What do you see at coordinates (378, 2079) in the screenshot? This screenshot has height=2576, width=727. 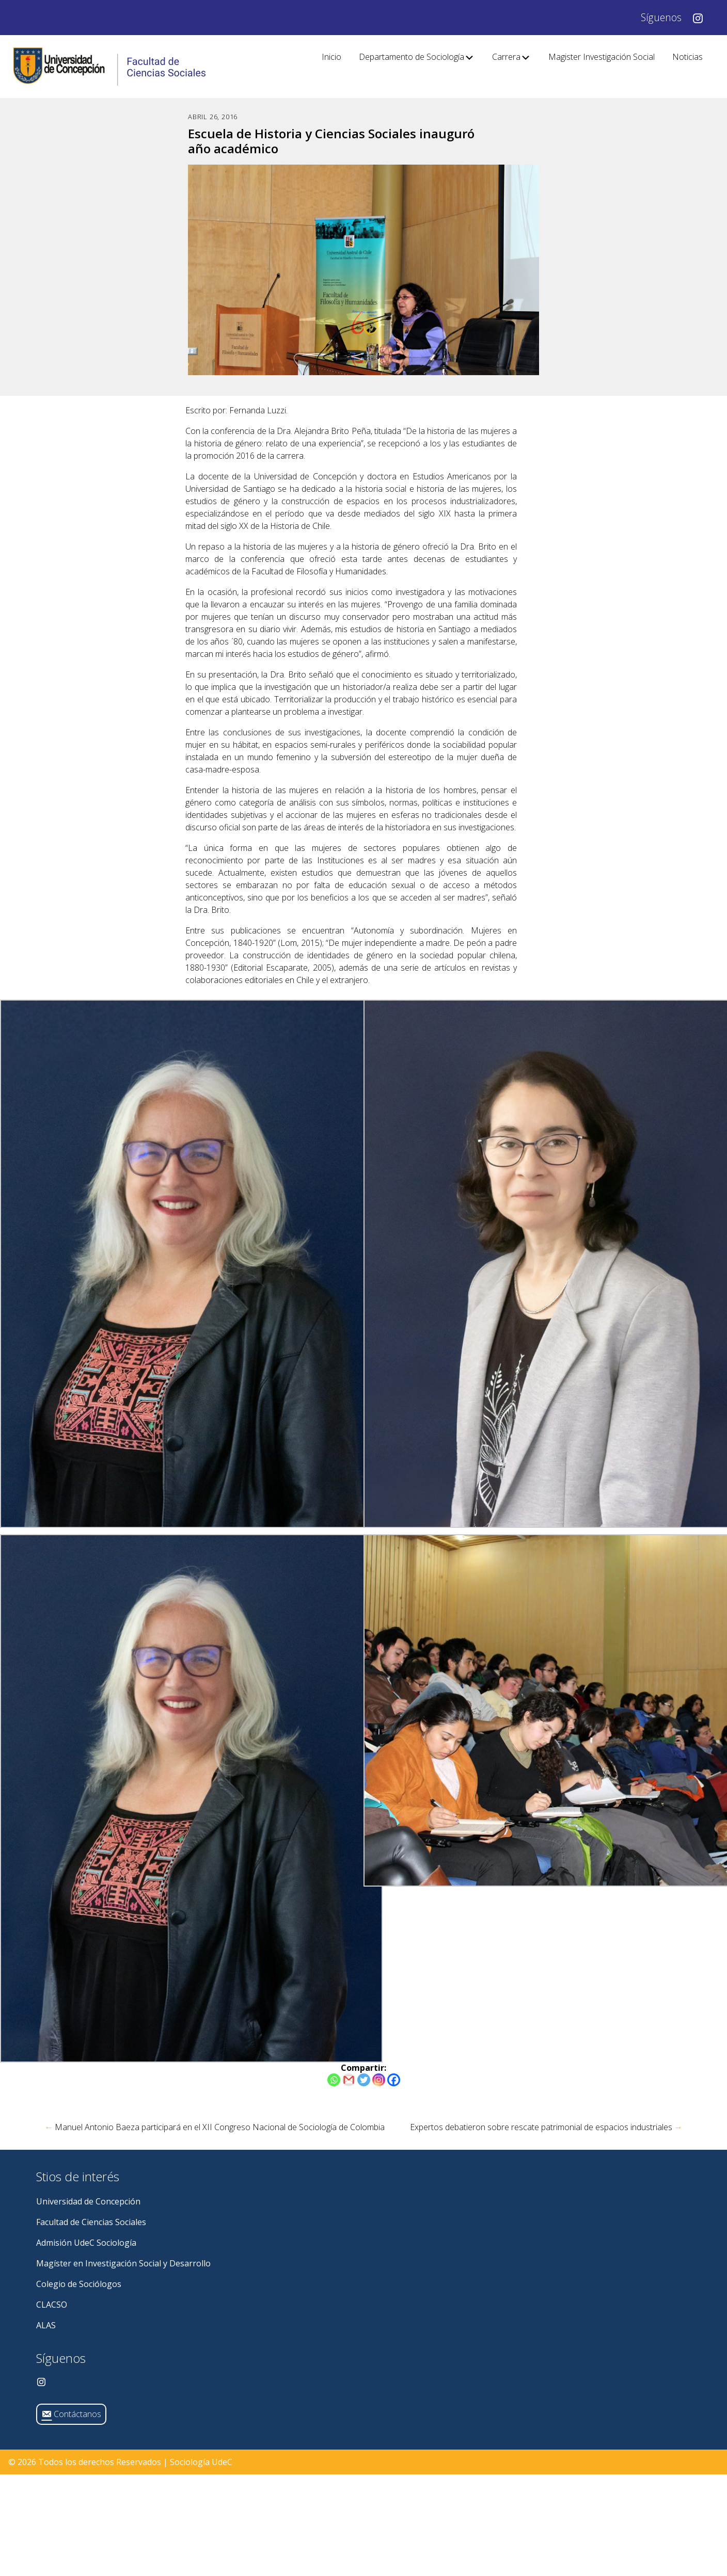 I see `[Instagram]` at bounding box center [378, 2079].